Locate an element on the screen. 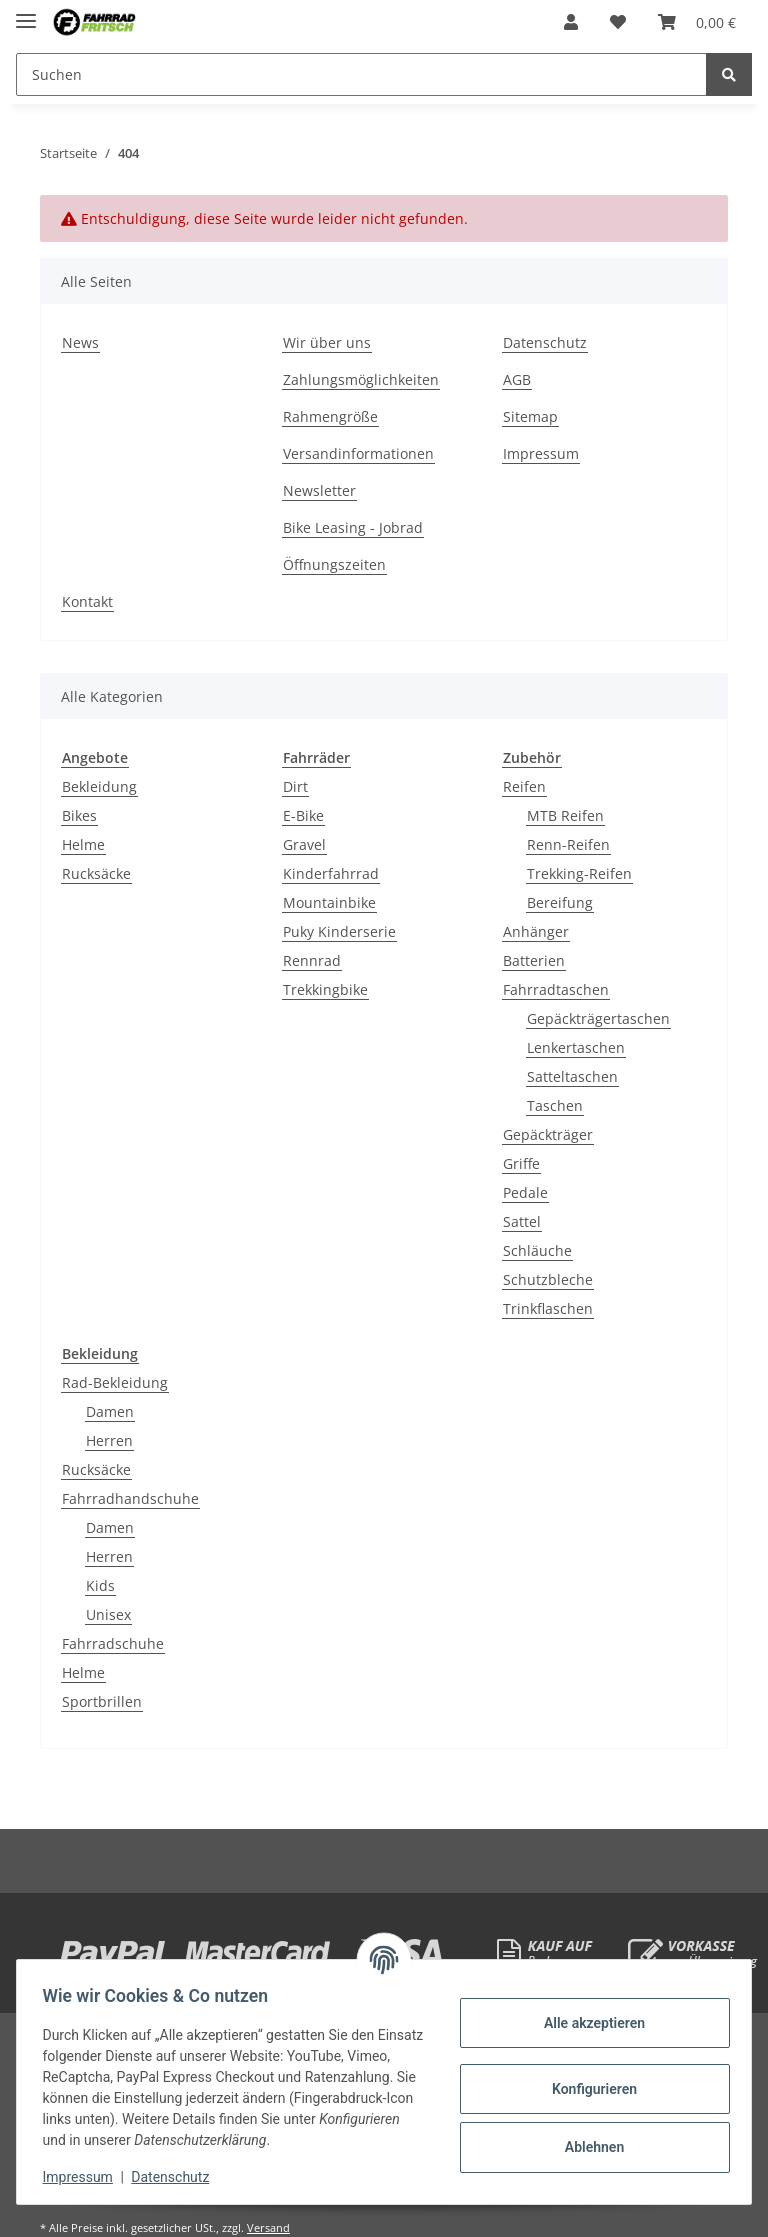  Helme is located at coordinates (83, 844).